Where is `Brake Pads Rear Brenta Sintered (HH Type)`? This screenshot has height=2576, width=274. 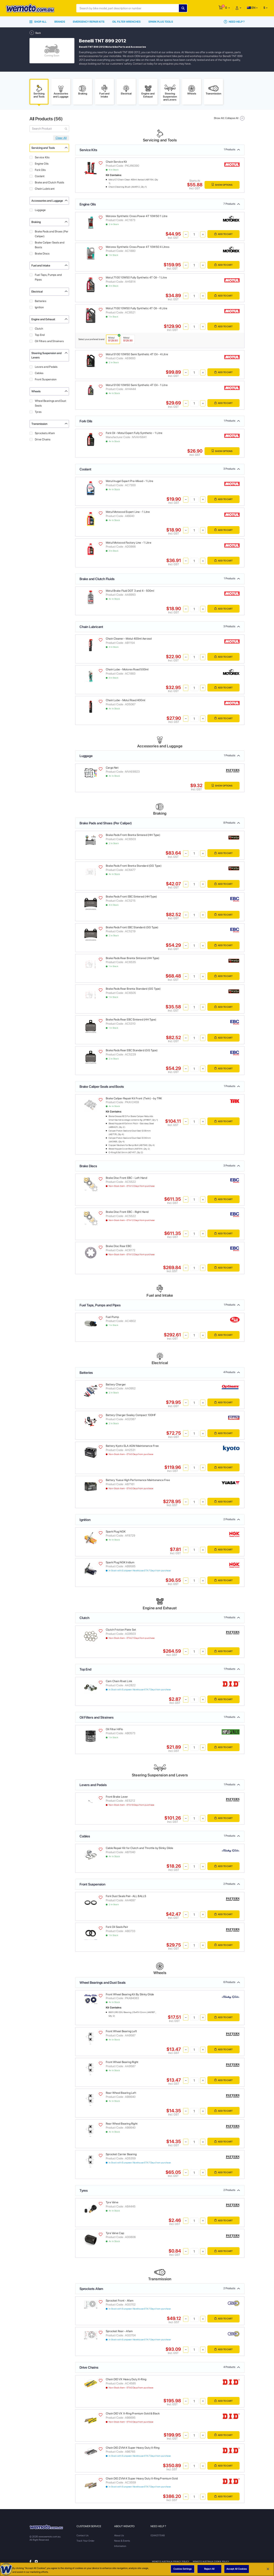 Brake Pads Rear Brenta Sintered (HH Type) is located at coordinates (132, 958).